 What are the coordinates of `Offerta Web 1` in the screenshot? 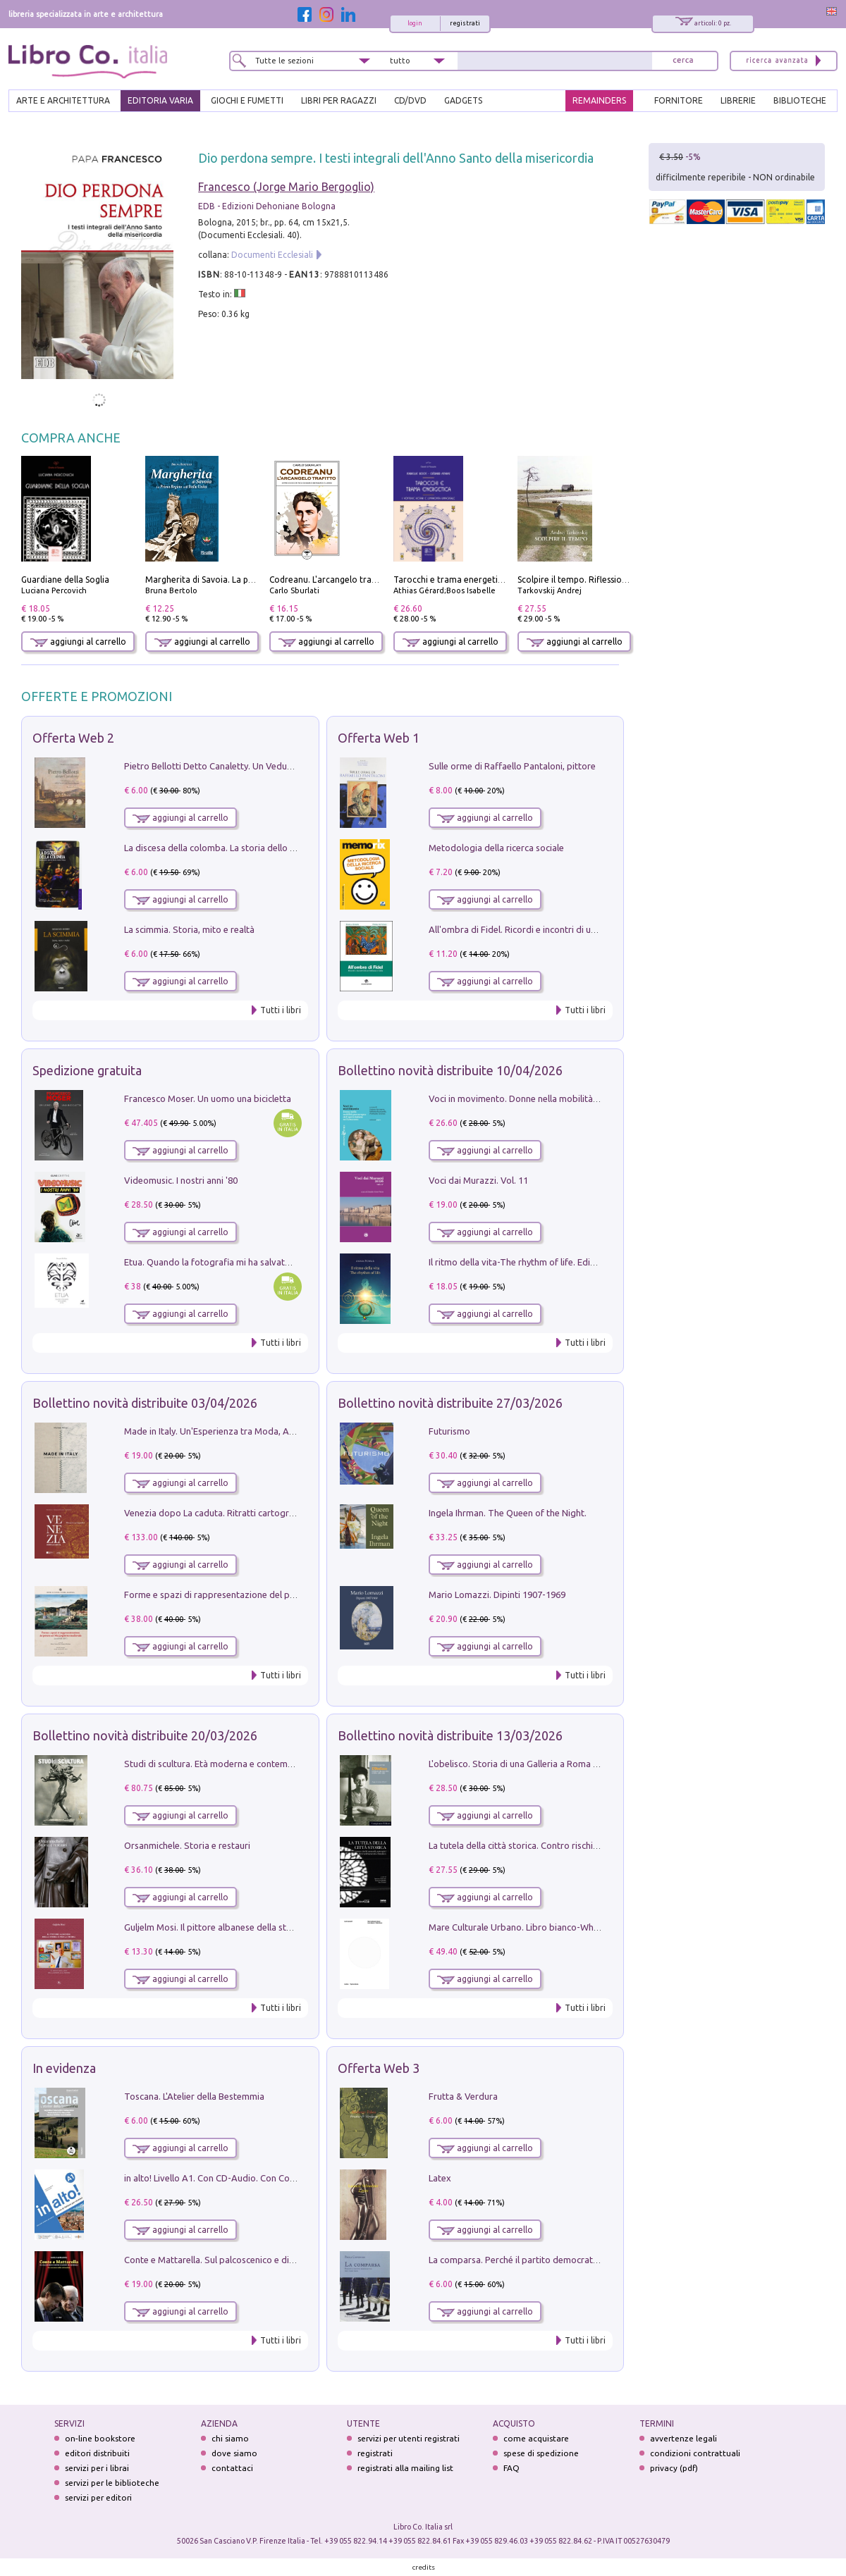 It's located at (378, 738).